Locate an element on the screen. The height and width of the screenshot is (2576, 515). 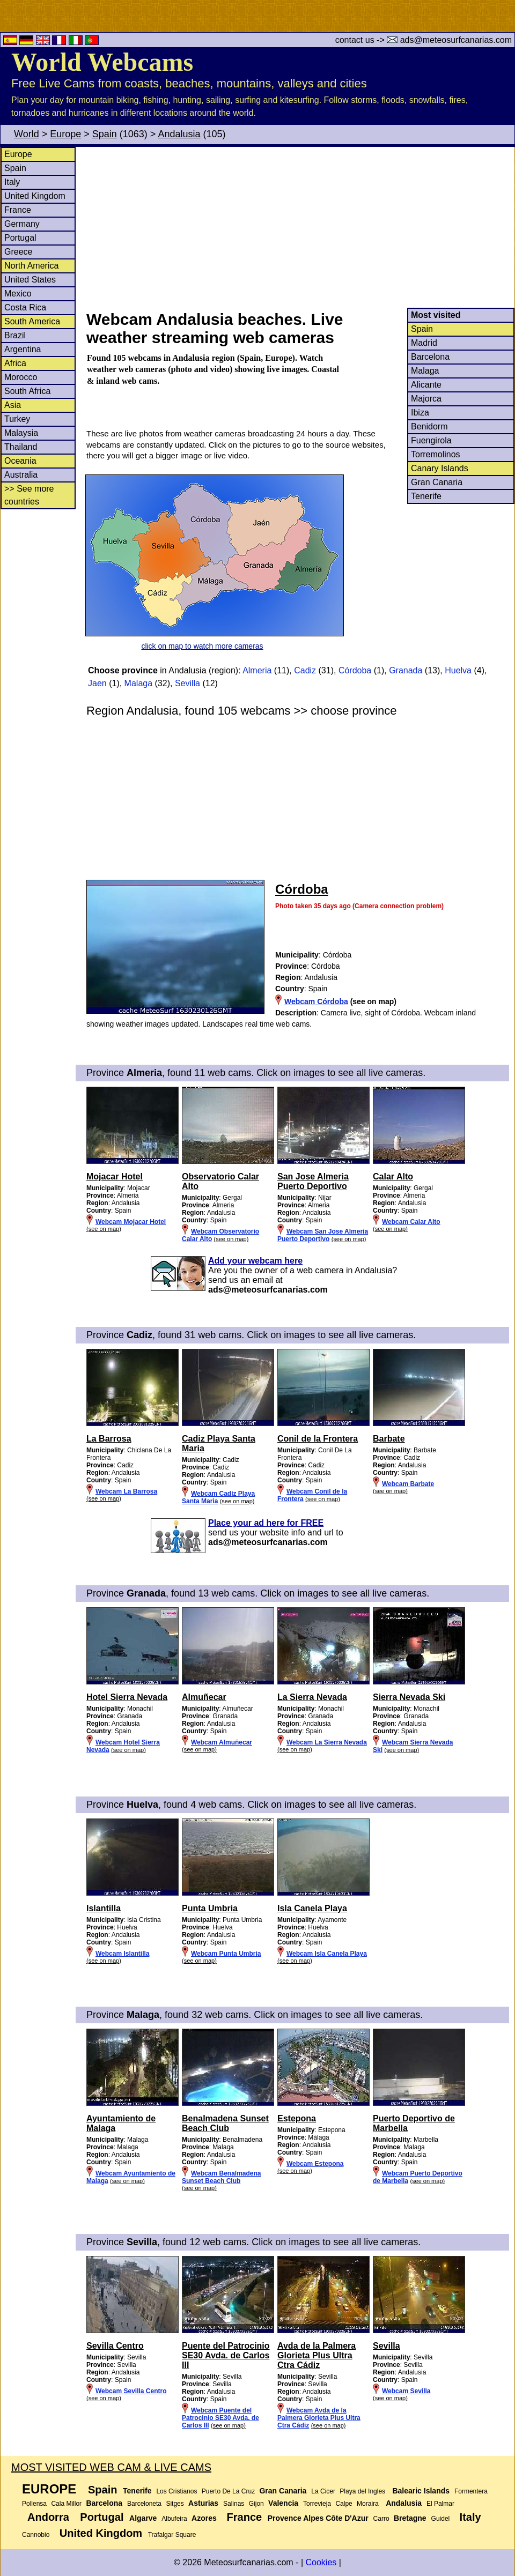
Brazil is located at coordinates (15, 335).